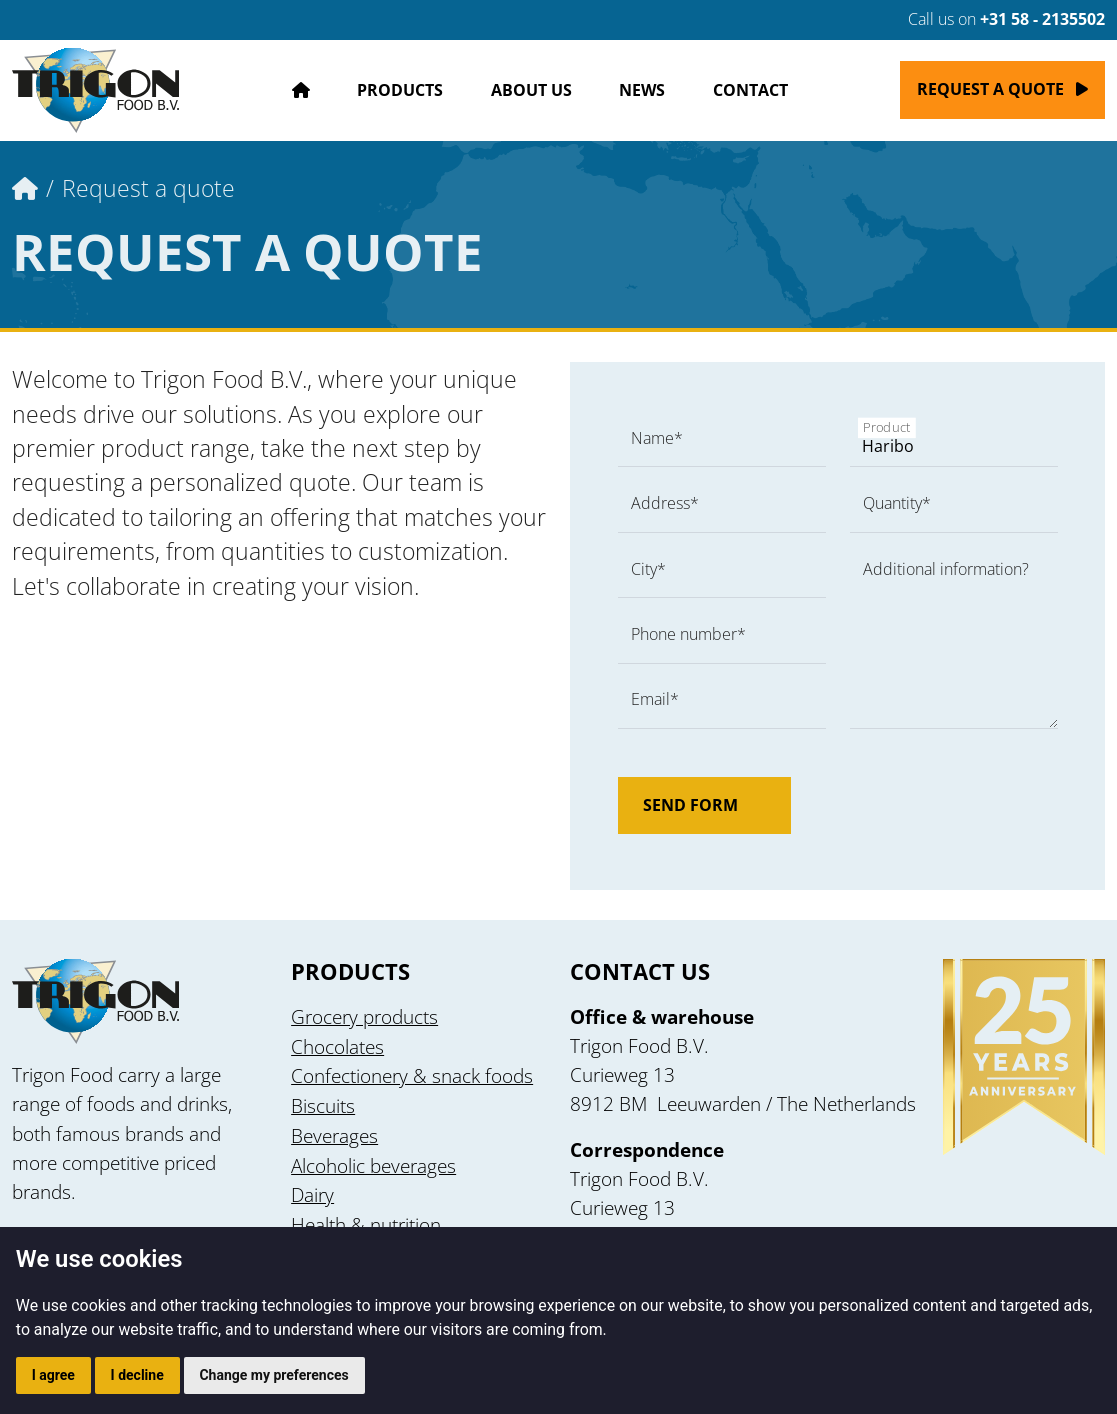 This screenshot has width=1117, height=1414. What do you see at coordinates (366, 1224) in the screenshot?
I see `Health & nutrition` at bounding box center [366, 1224].